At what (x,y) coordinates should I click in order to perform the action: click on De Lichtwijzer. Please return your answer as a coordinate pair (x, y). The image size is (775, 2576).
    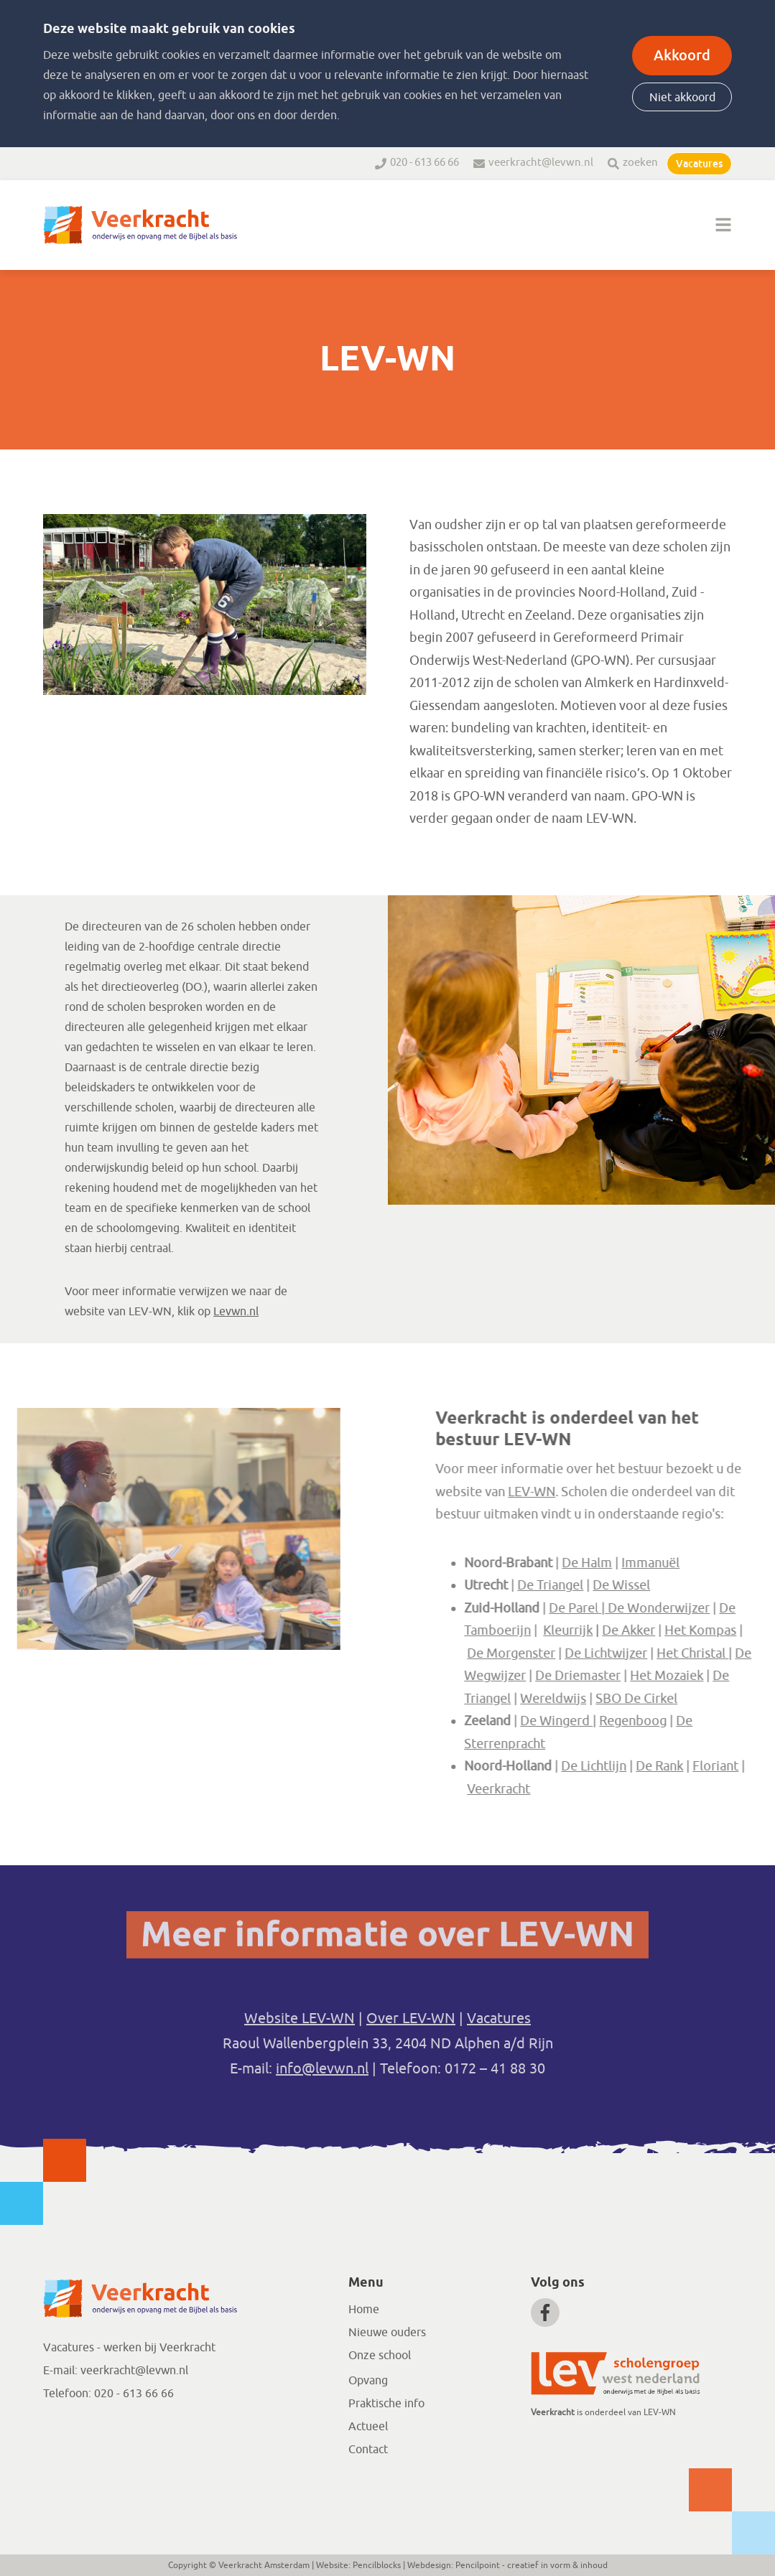
    Looking at the image, I should click on (686, 1653).